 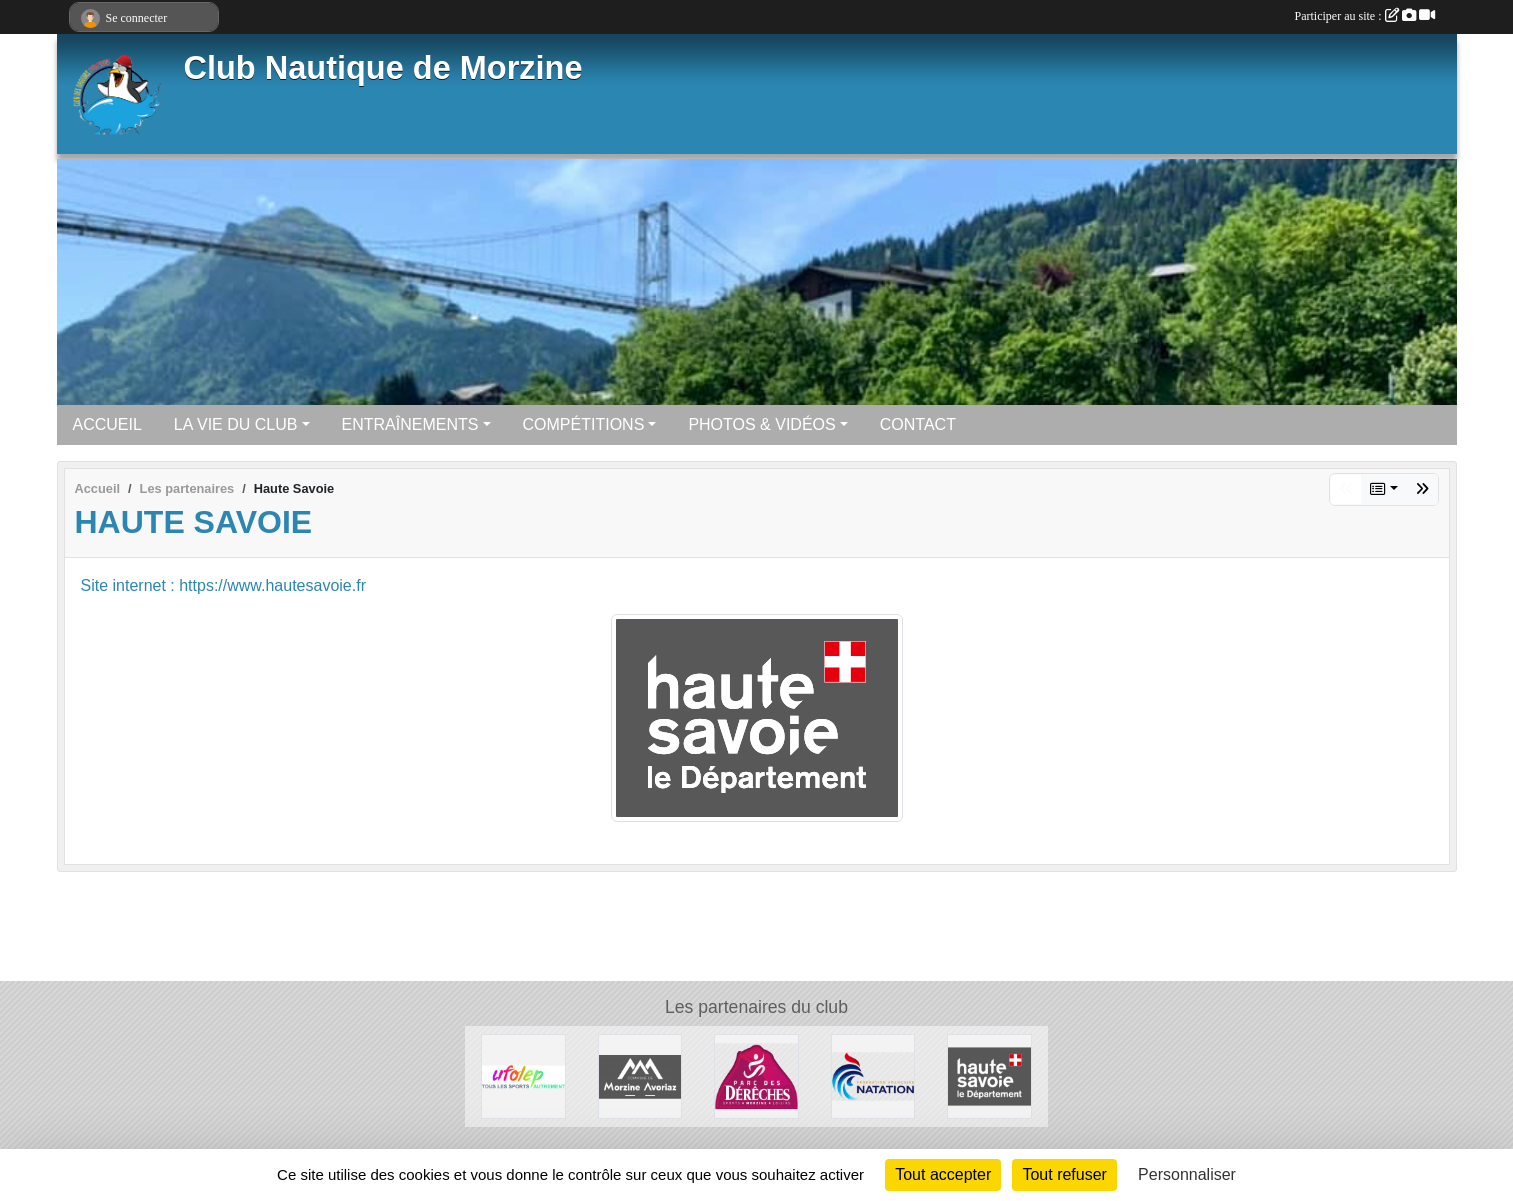 What do you see at coordinates (410, 424) in the screenshot?
I see `ENTRAÎNEMENTS [button]` at bounding box center [410, 424].